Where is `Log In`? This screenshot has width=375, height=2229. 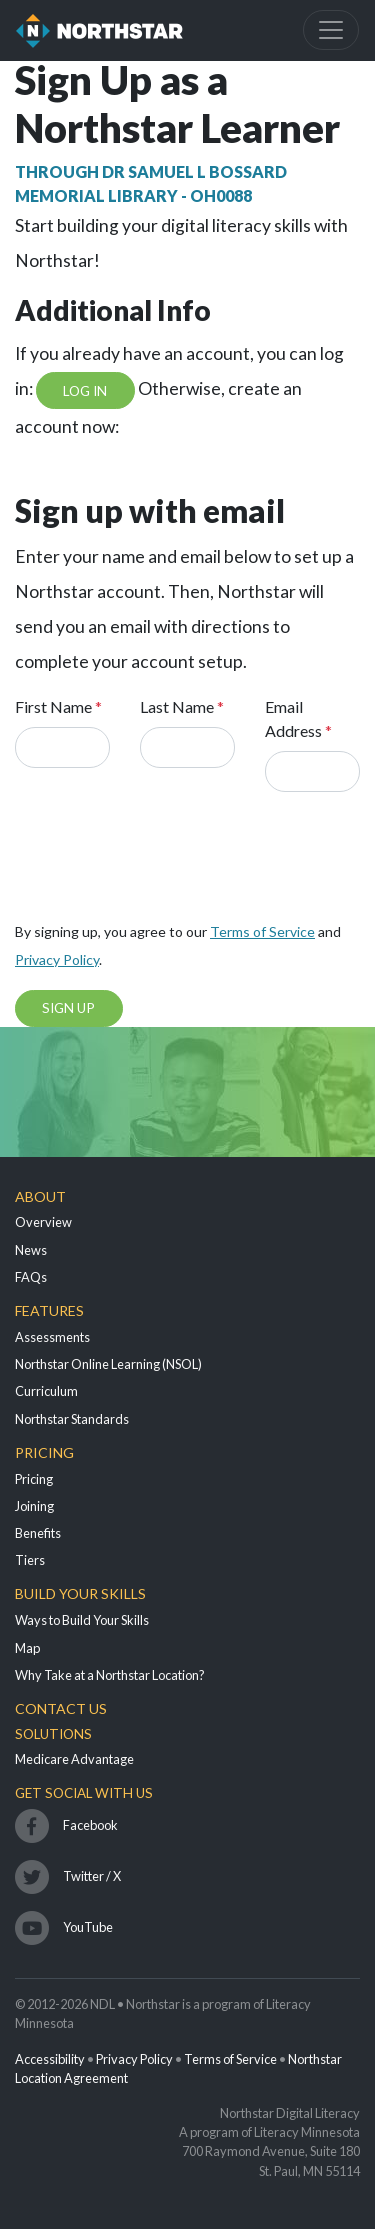 Log In is located at coordinates (85, 391).